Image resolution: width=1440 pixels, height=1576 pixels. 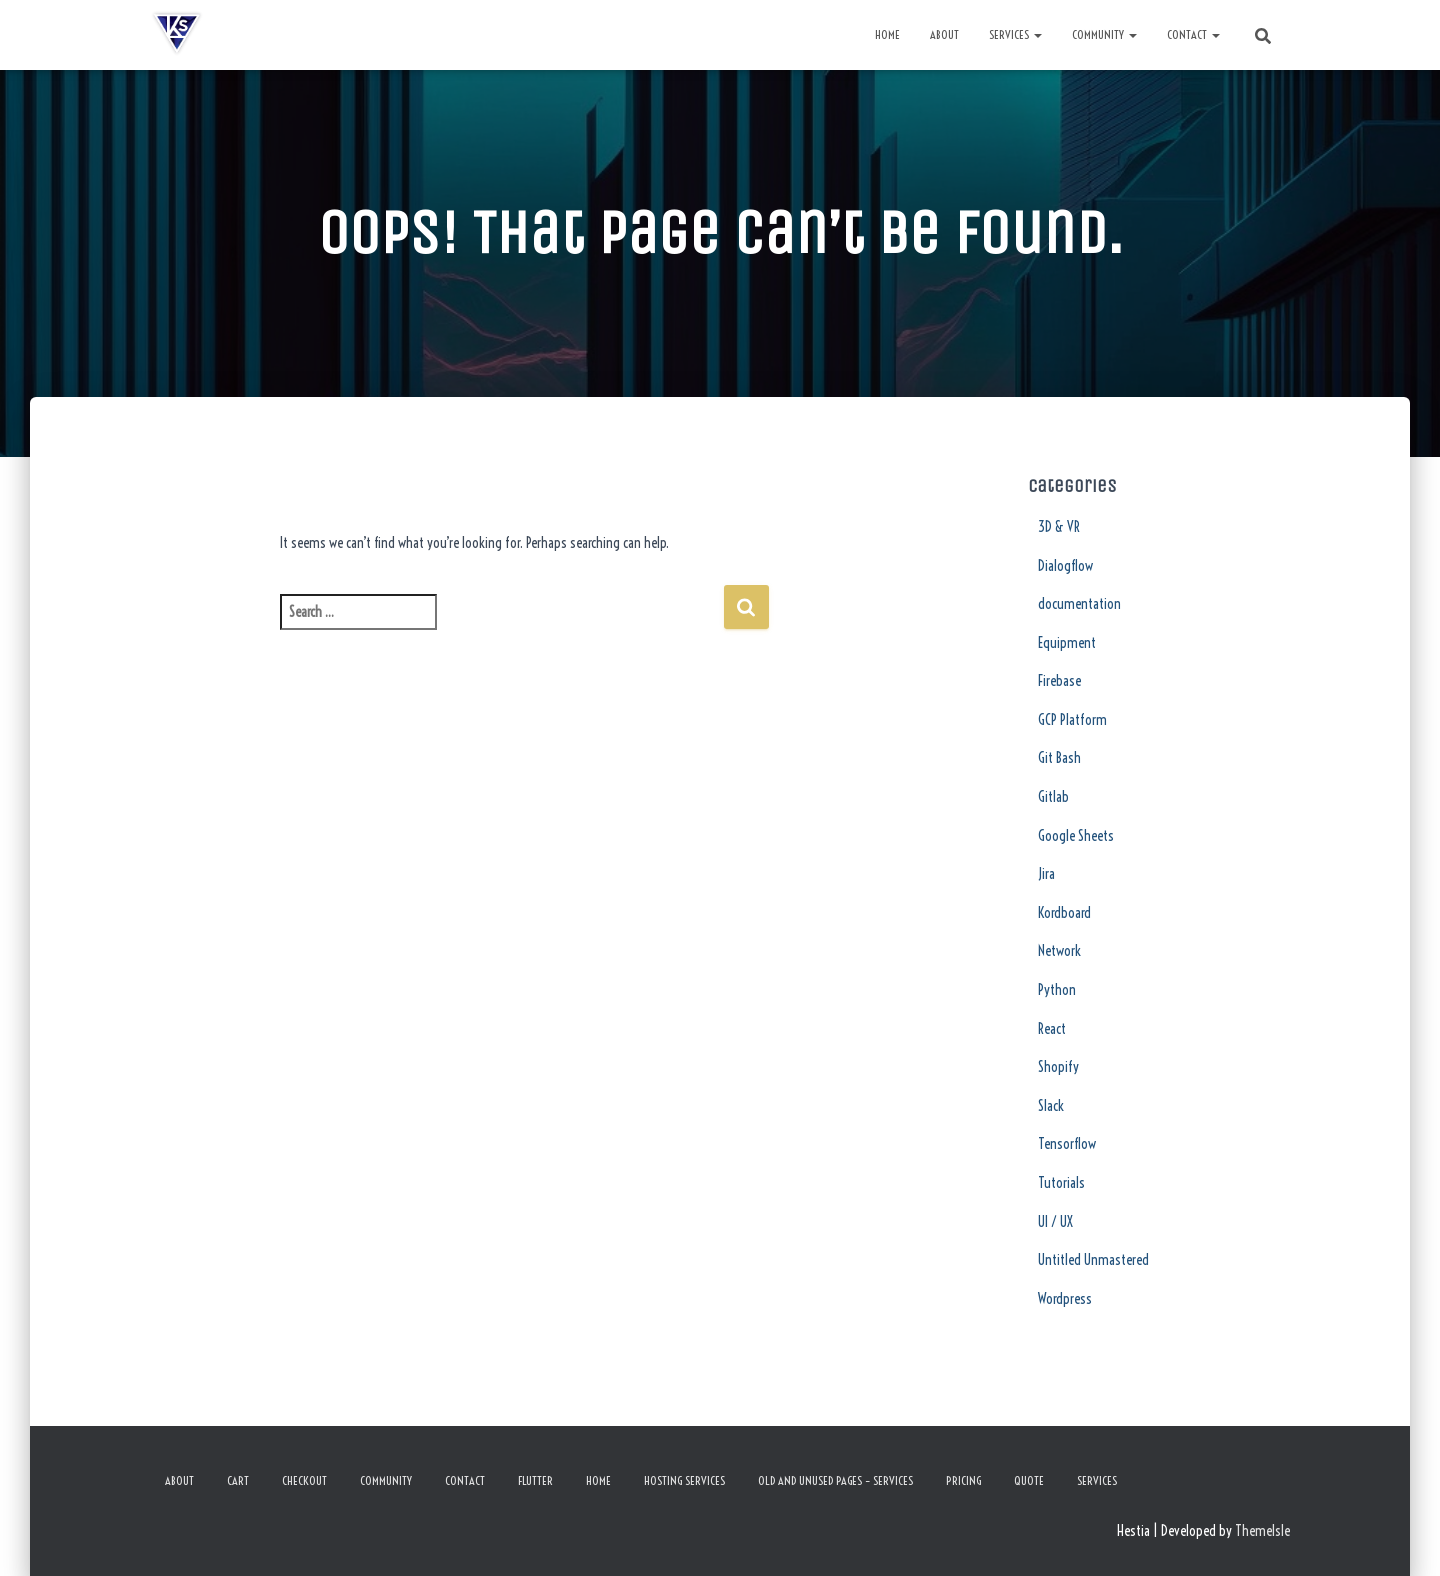 I want to click on Flutter, so click(x=535, y=1480).